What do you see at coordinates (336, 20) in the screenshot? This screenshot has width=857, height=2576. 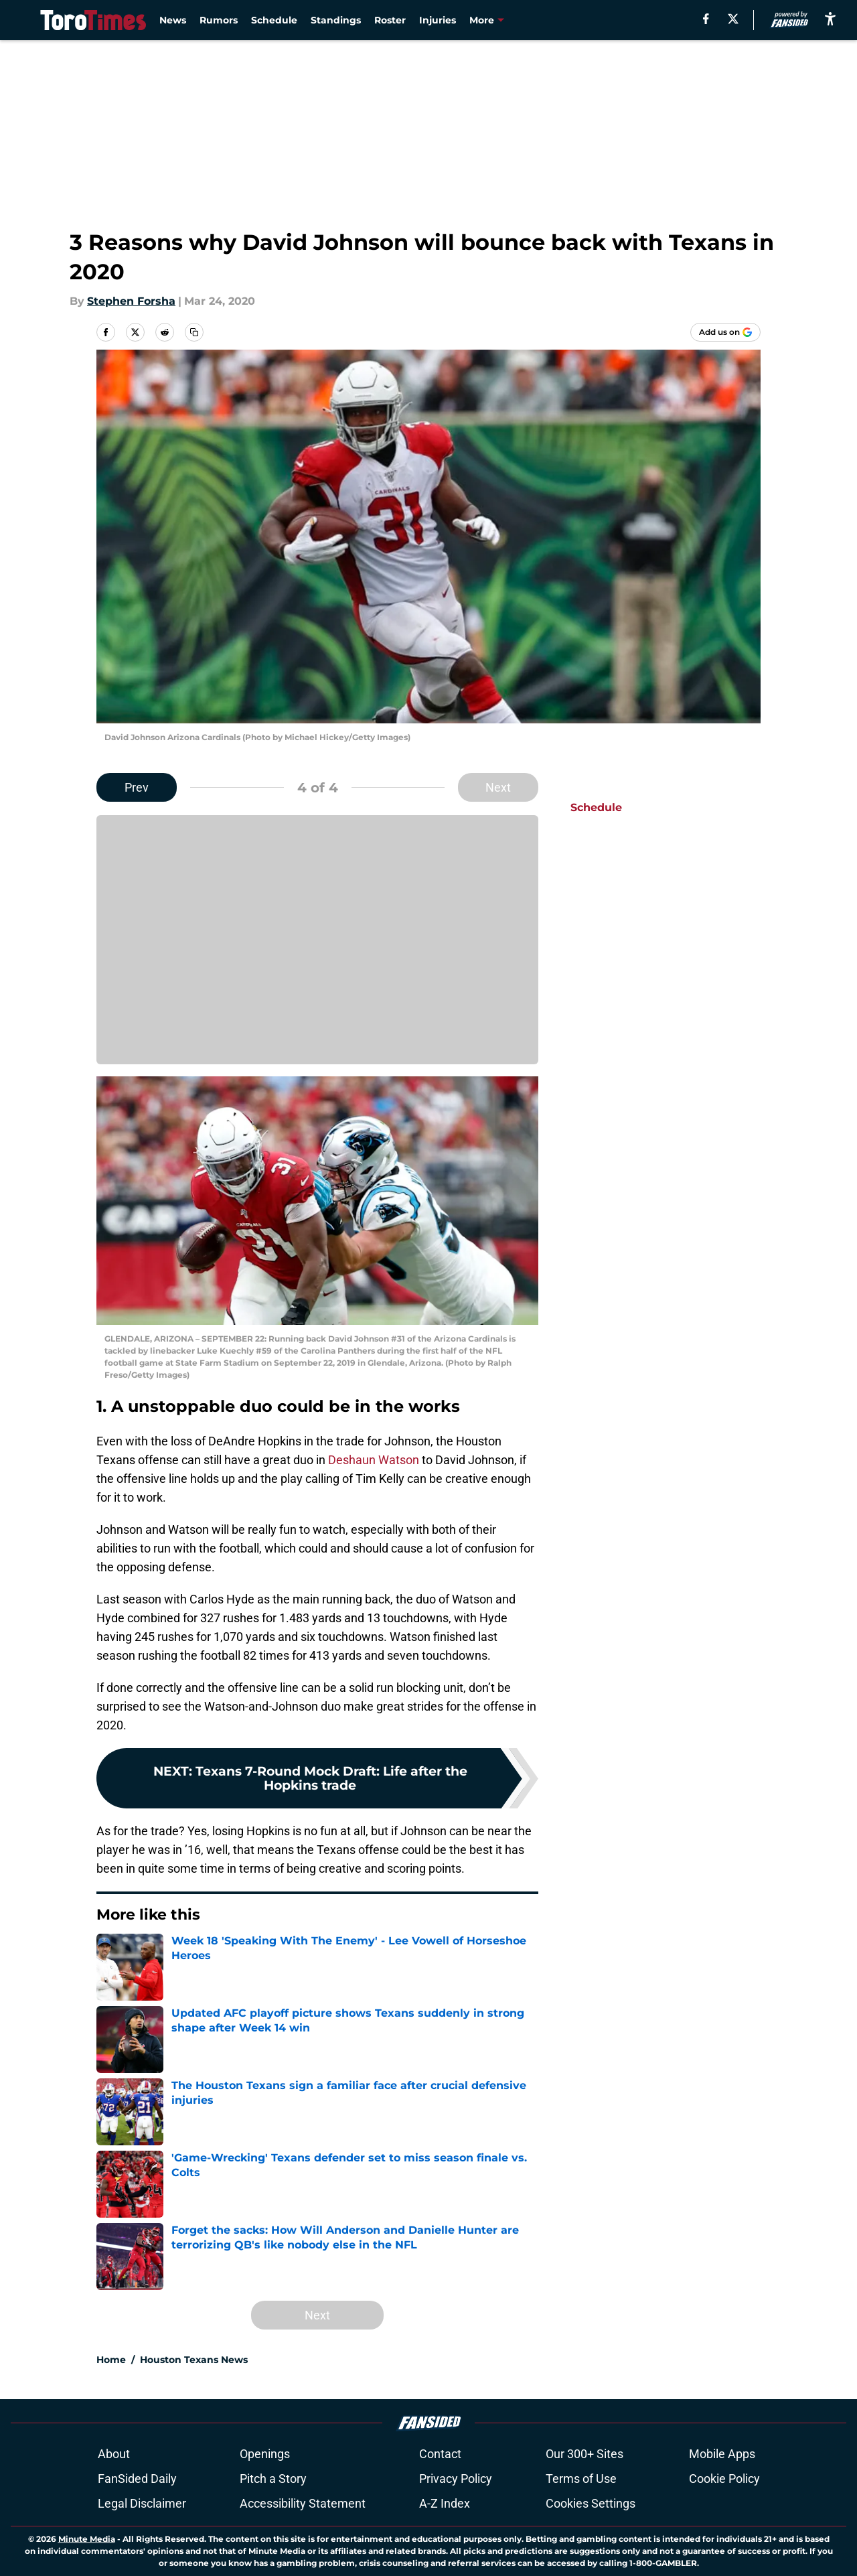 I see `Standings` at bounding box center [336, 20].